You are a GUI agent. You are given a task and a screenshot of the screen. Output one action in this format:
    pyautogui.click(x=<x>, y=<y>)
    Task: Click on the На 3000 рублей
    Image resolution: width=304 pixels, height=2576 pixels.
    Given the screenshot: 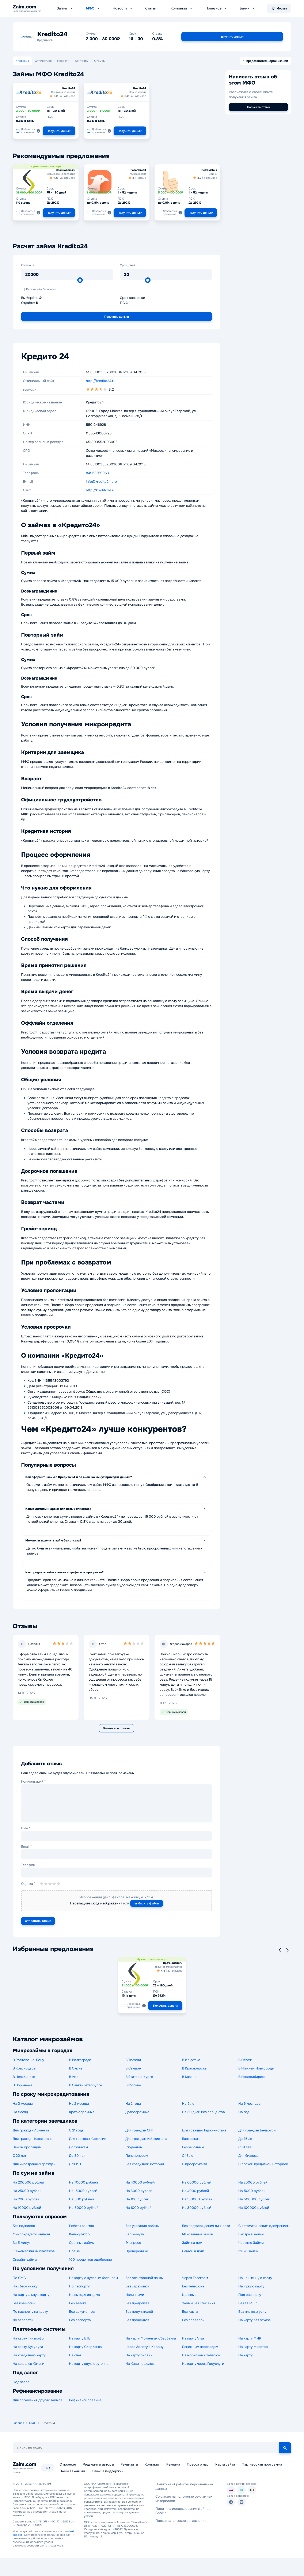 What is the action you would take?
    pyautogui.click(x=138, y=2208)
    